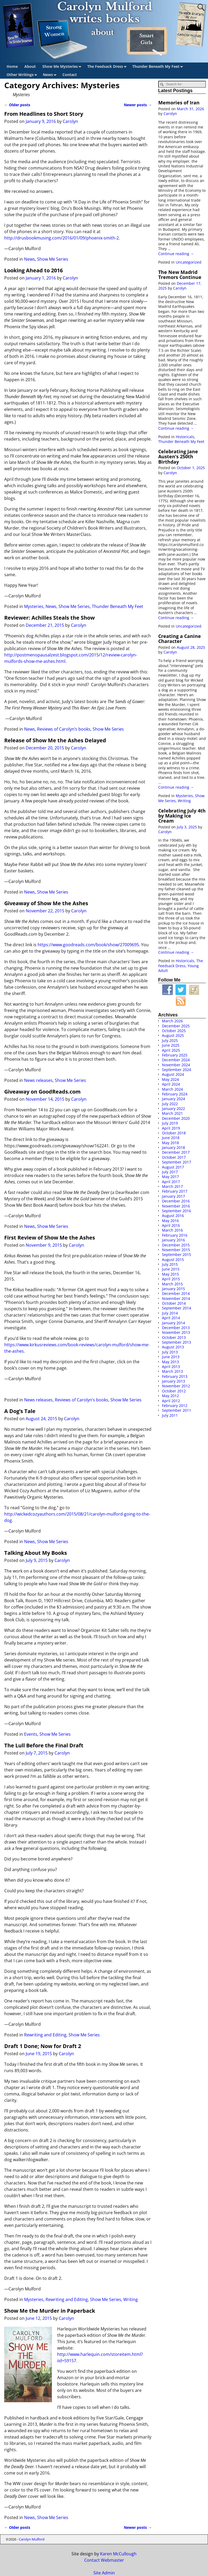 This screenshot has width=208, height=2576. I want to click on Uncategorized, so click(188, 262).